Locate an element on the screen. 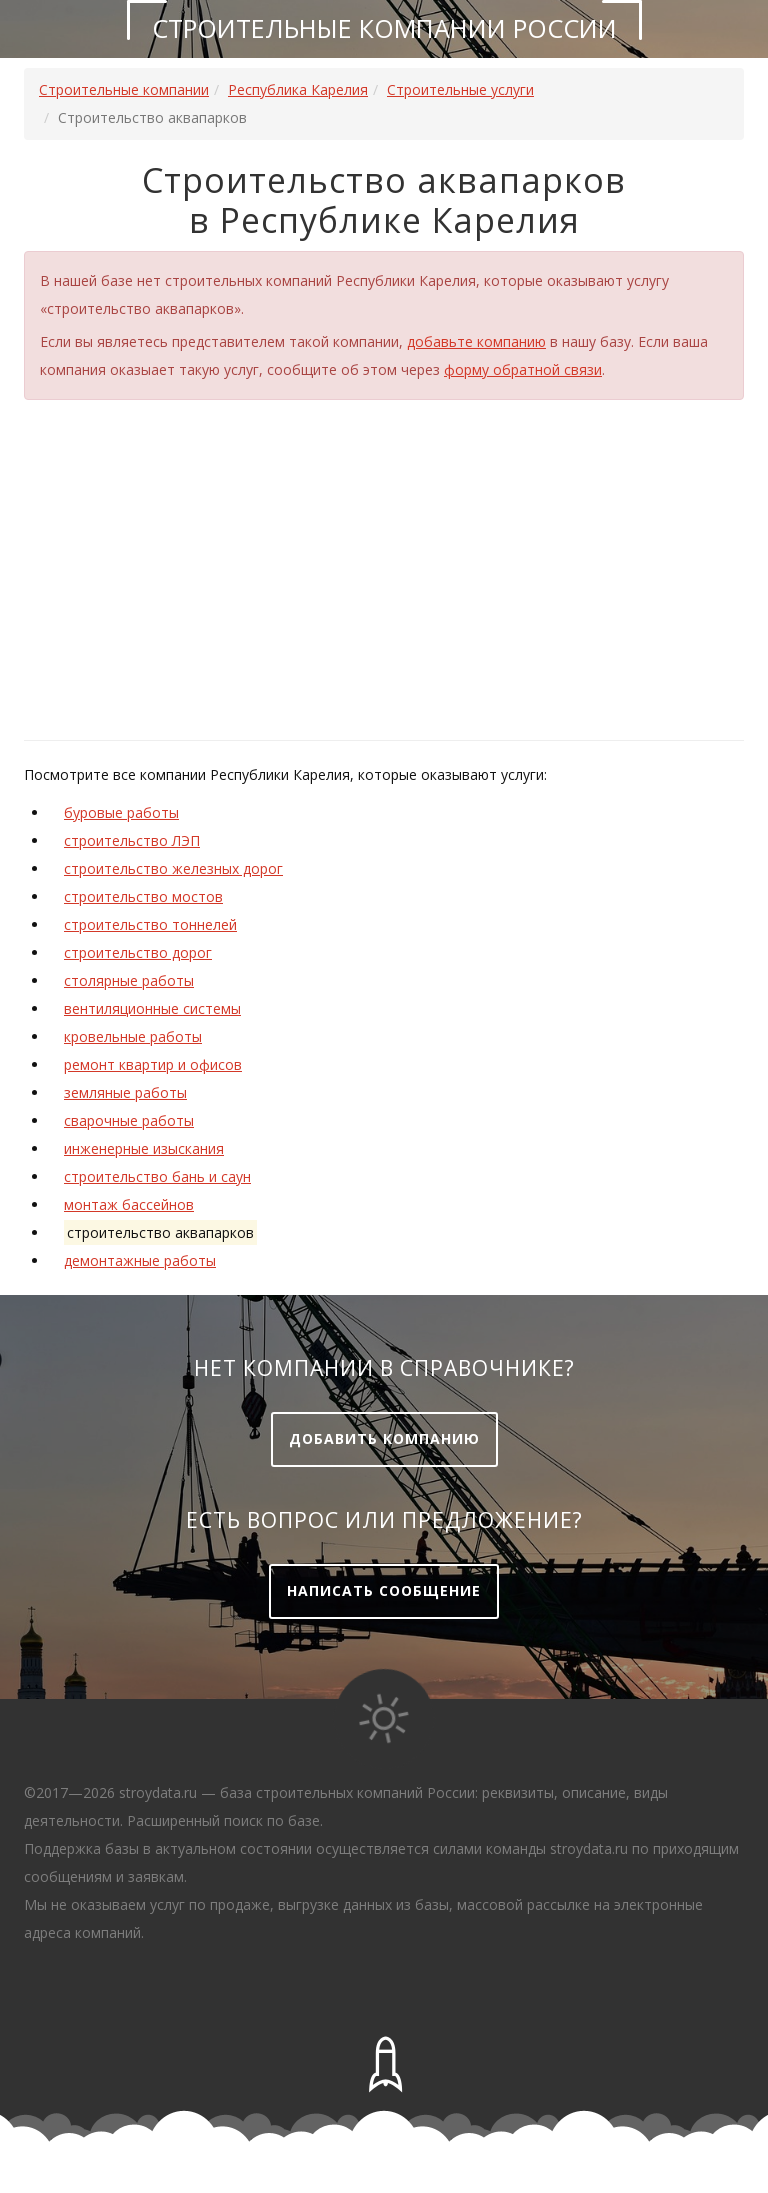 The image size is (768, 2193). вентиляционные системы is located at coordinates (152, 1008).